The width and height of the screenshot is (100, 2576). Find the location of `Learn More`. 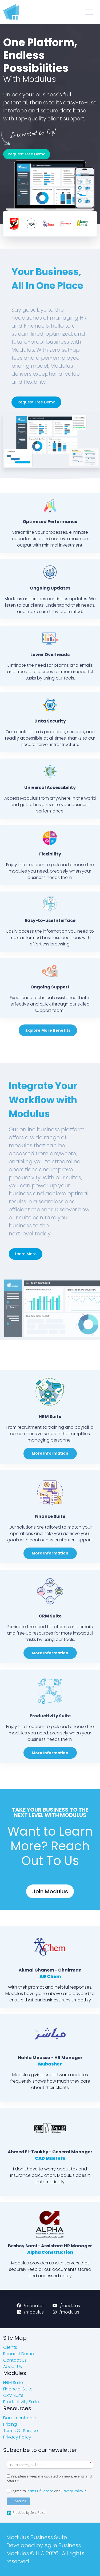

Learn More is located at coordinates (26, 1253).